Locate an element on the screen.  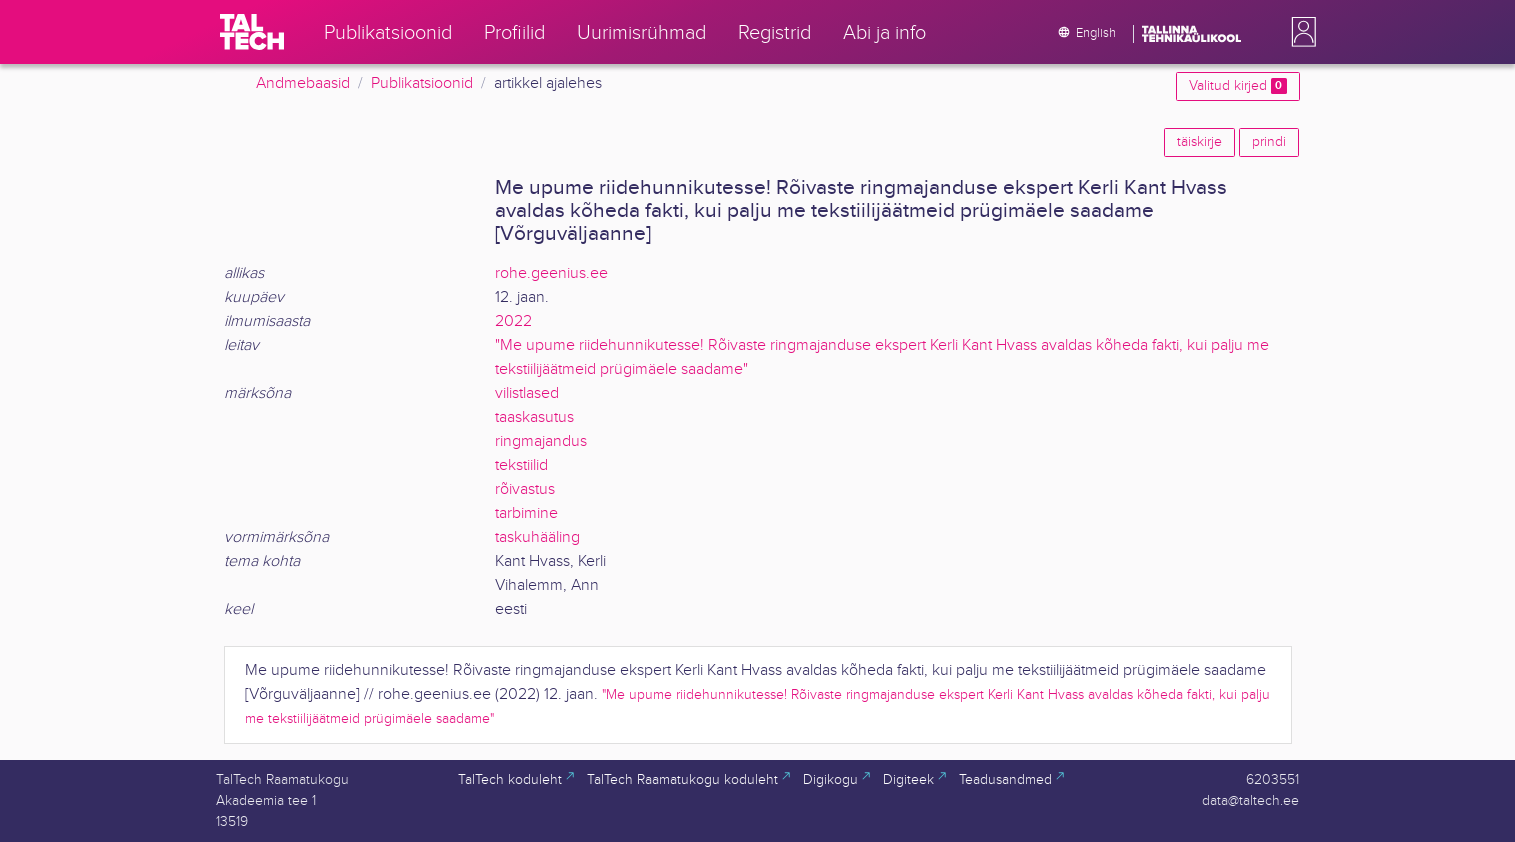
prindi is located at coordinates (1269, 142).